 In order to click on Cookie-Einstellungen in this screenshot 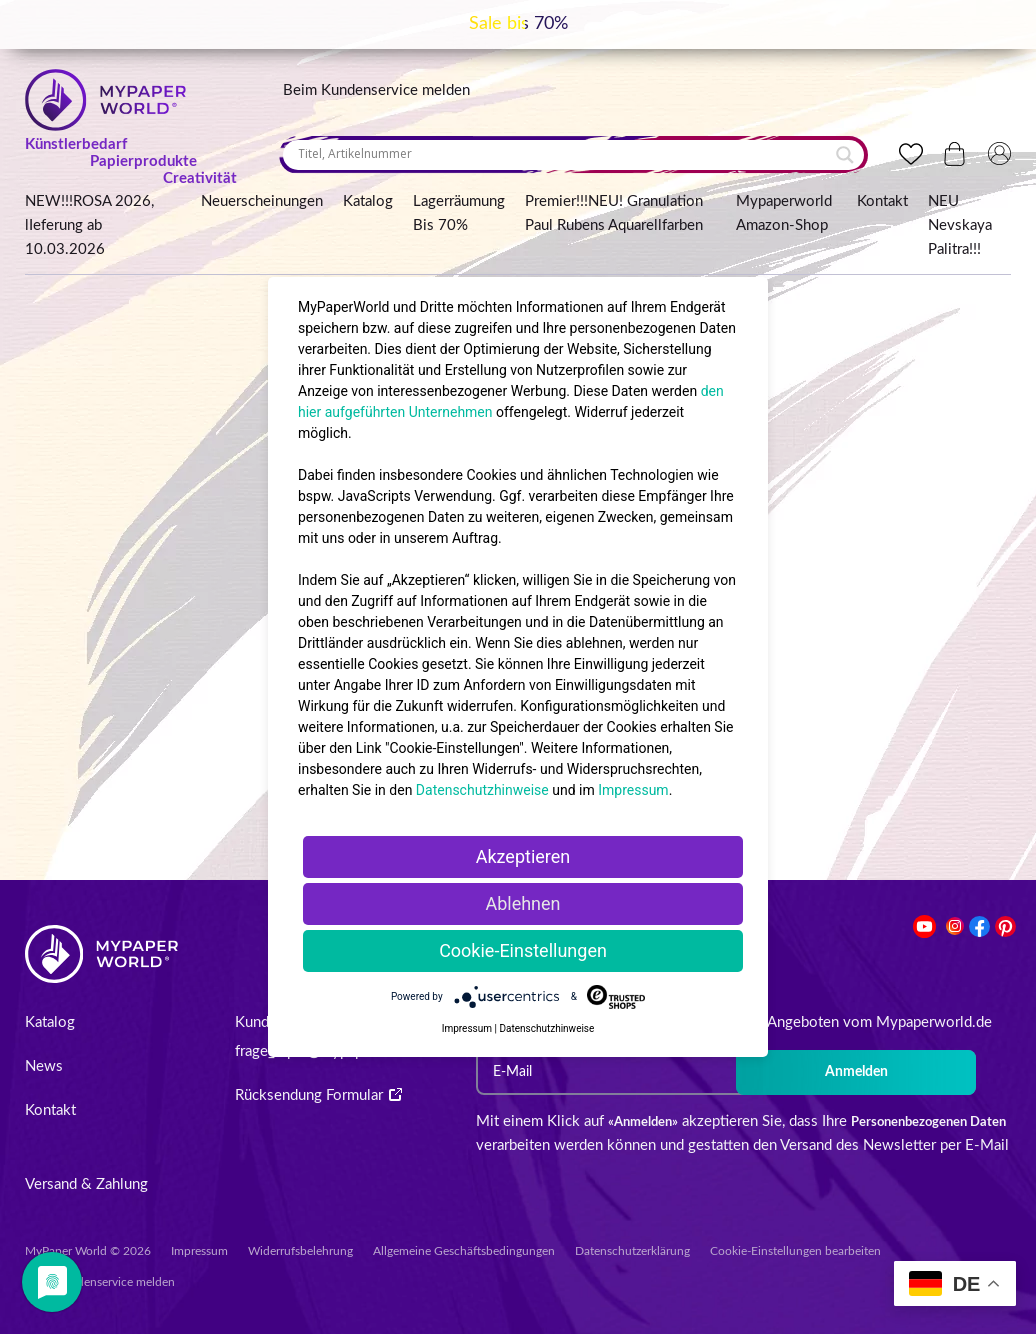, I will do `click(523, 950)`.